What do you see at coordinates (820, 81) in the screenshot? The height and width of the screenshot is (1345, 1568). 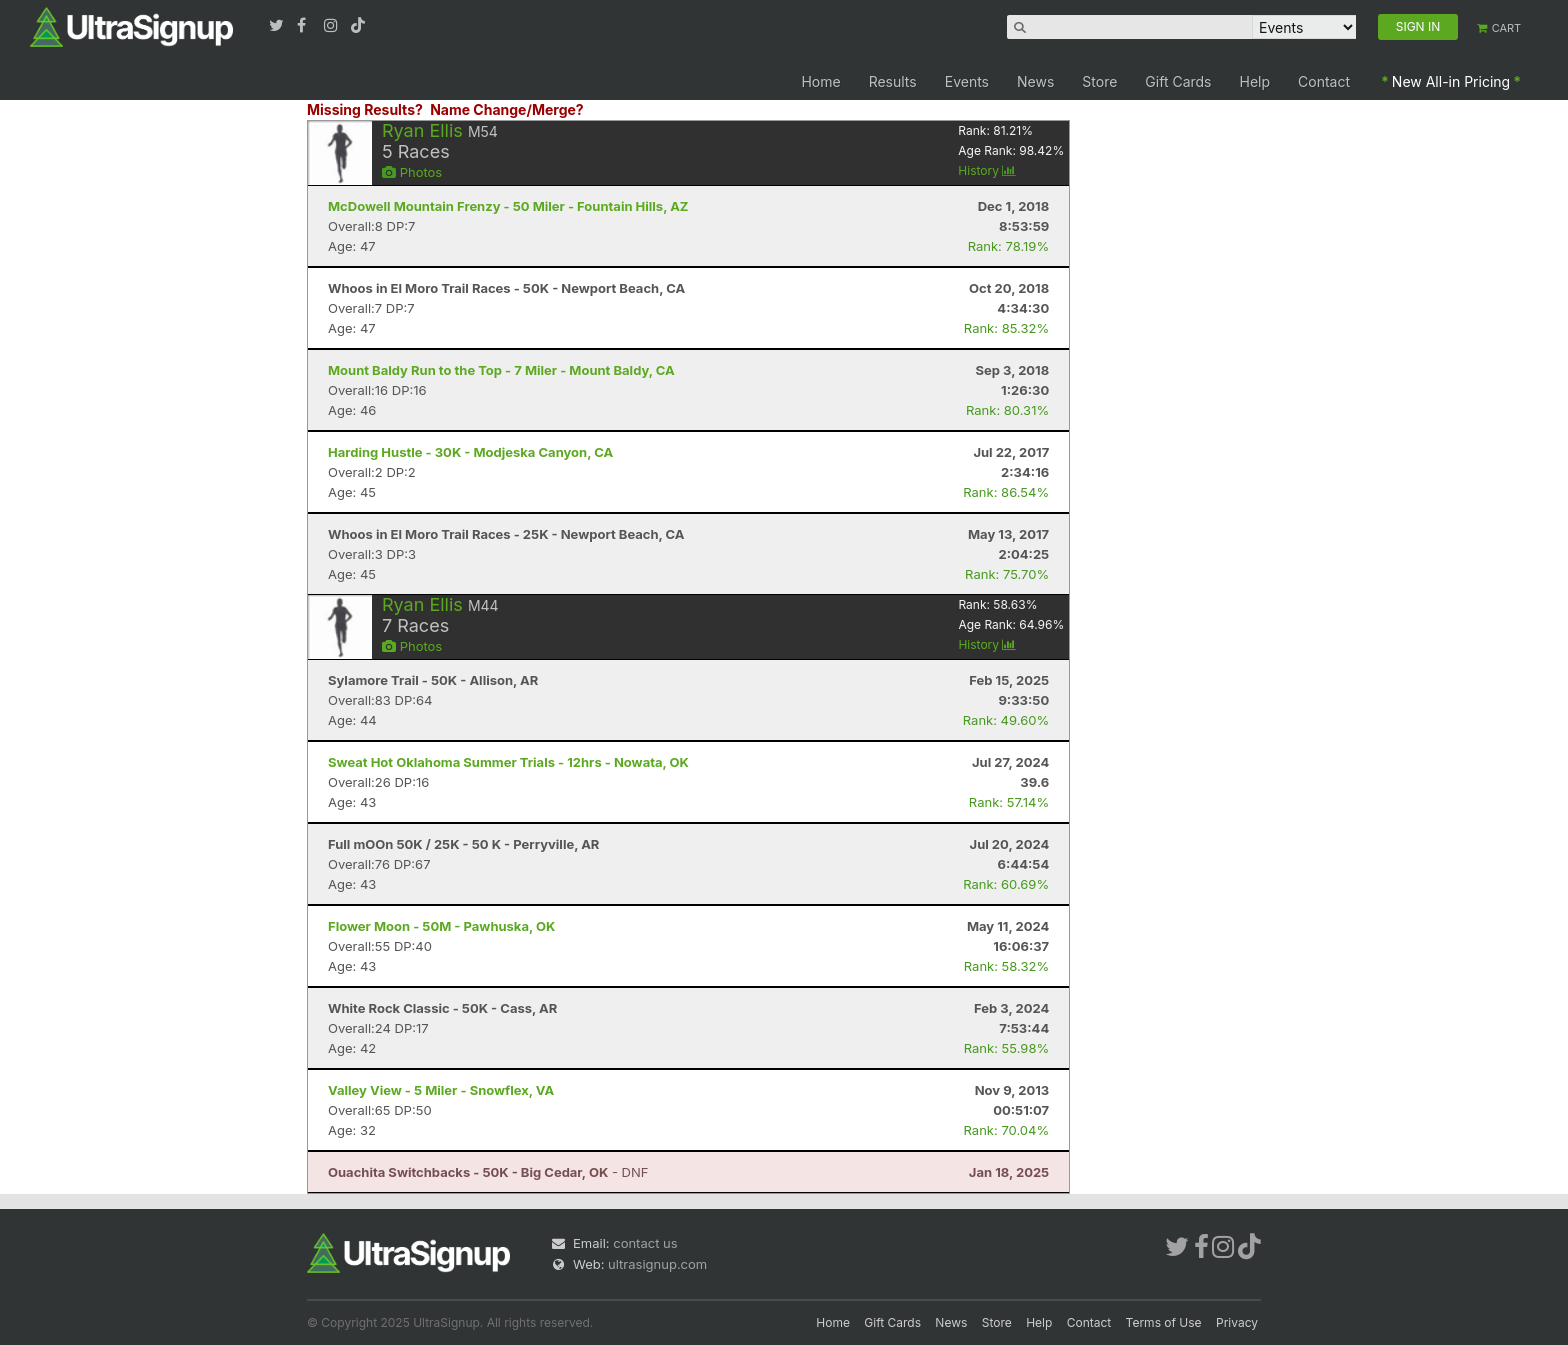 I see `Home` at bounding box center [820, 81].